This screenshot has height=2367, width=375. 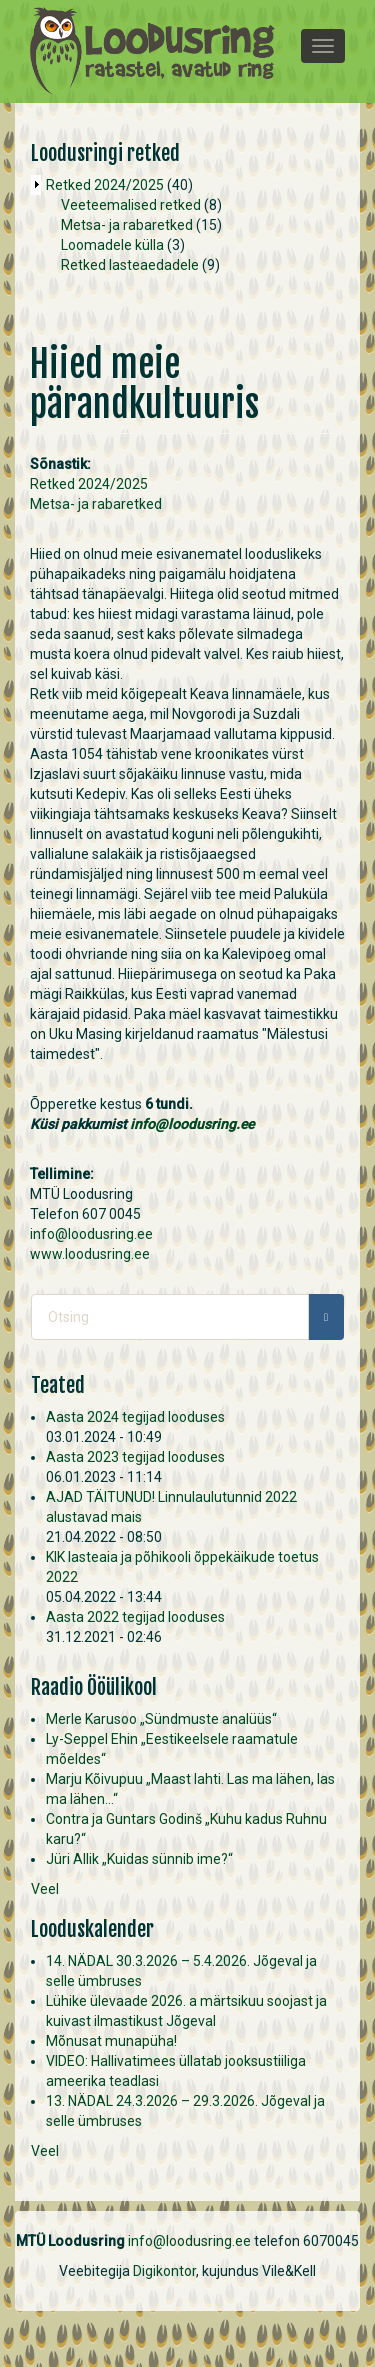 I want to click on Aasta 2023 tegijad looduses, so click(x=135, y=1457).